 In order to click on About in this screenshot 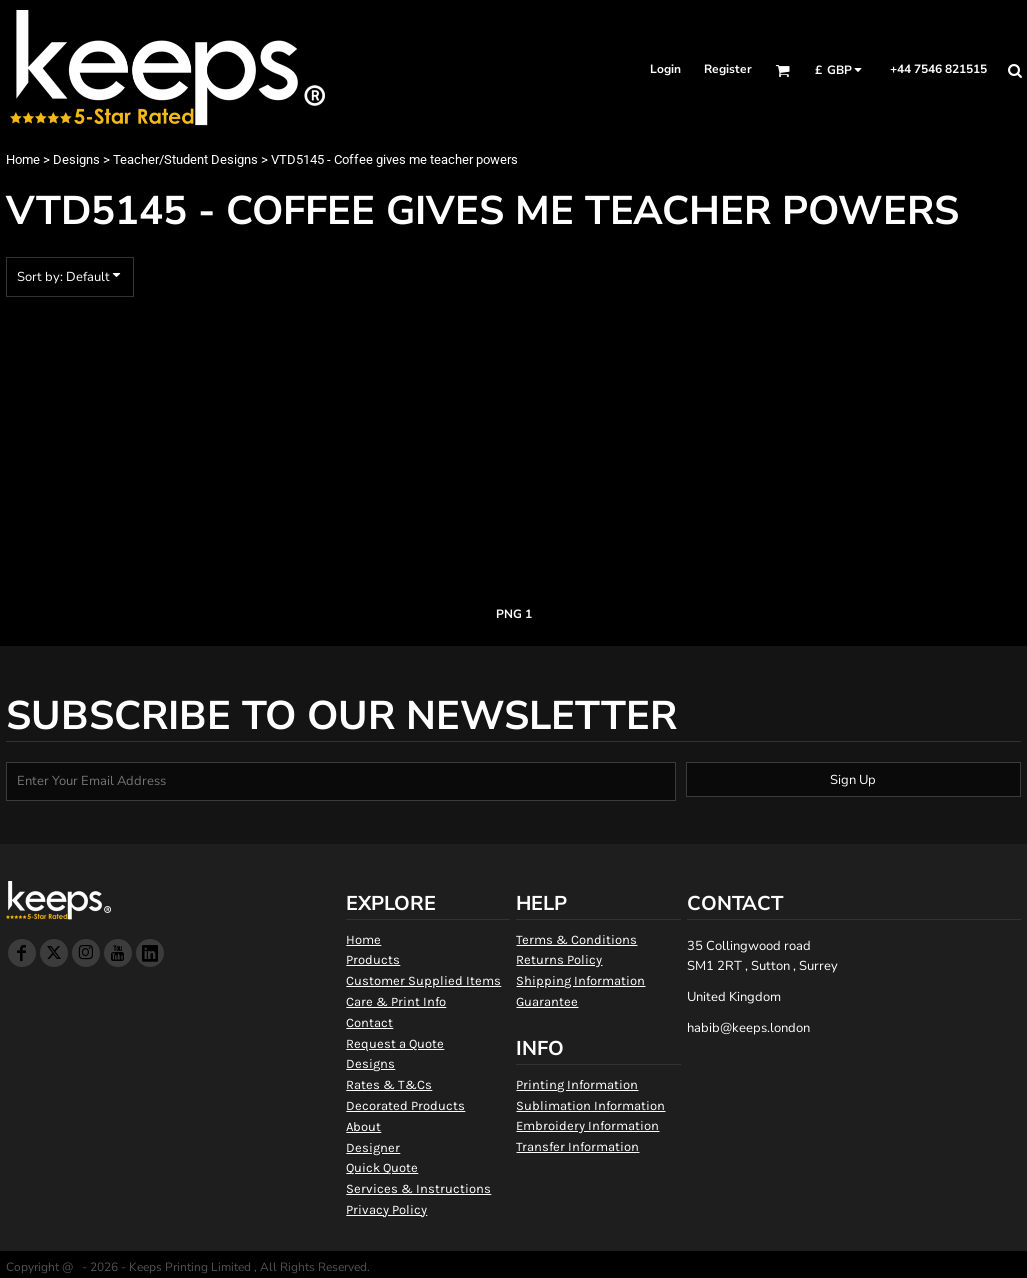, I will do `click(363, 1126)`.